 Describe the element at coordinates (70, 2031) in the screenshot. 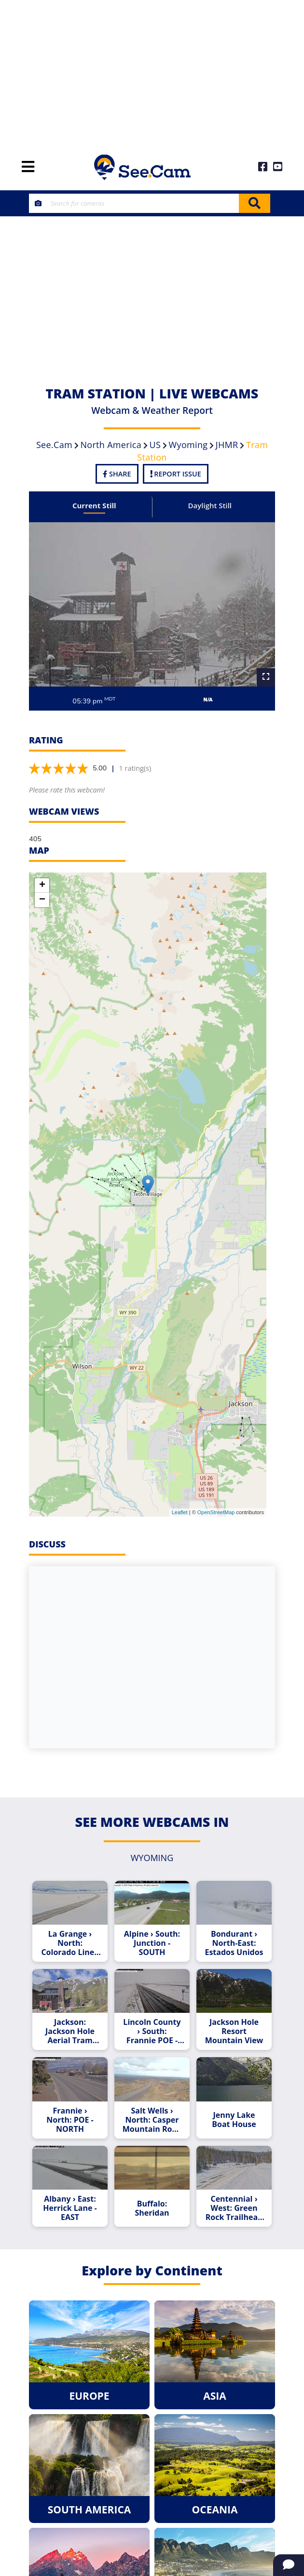

I see `Jackson: Jackson Hole Aerial Tram and Gondola Rides` at that location.